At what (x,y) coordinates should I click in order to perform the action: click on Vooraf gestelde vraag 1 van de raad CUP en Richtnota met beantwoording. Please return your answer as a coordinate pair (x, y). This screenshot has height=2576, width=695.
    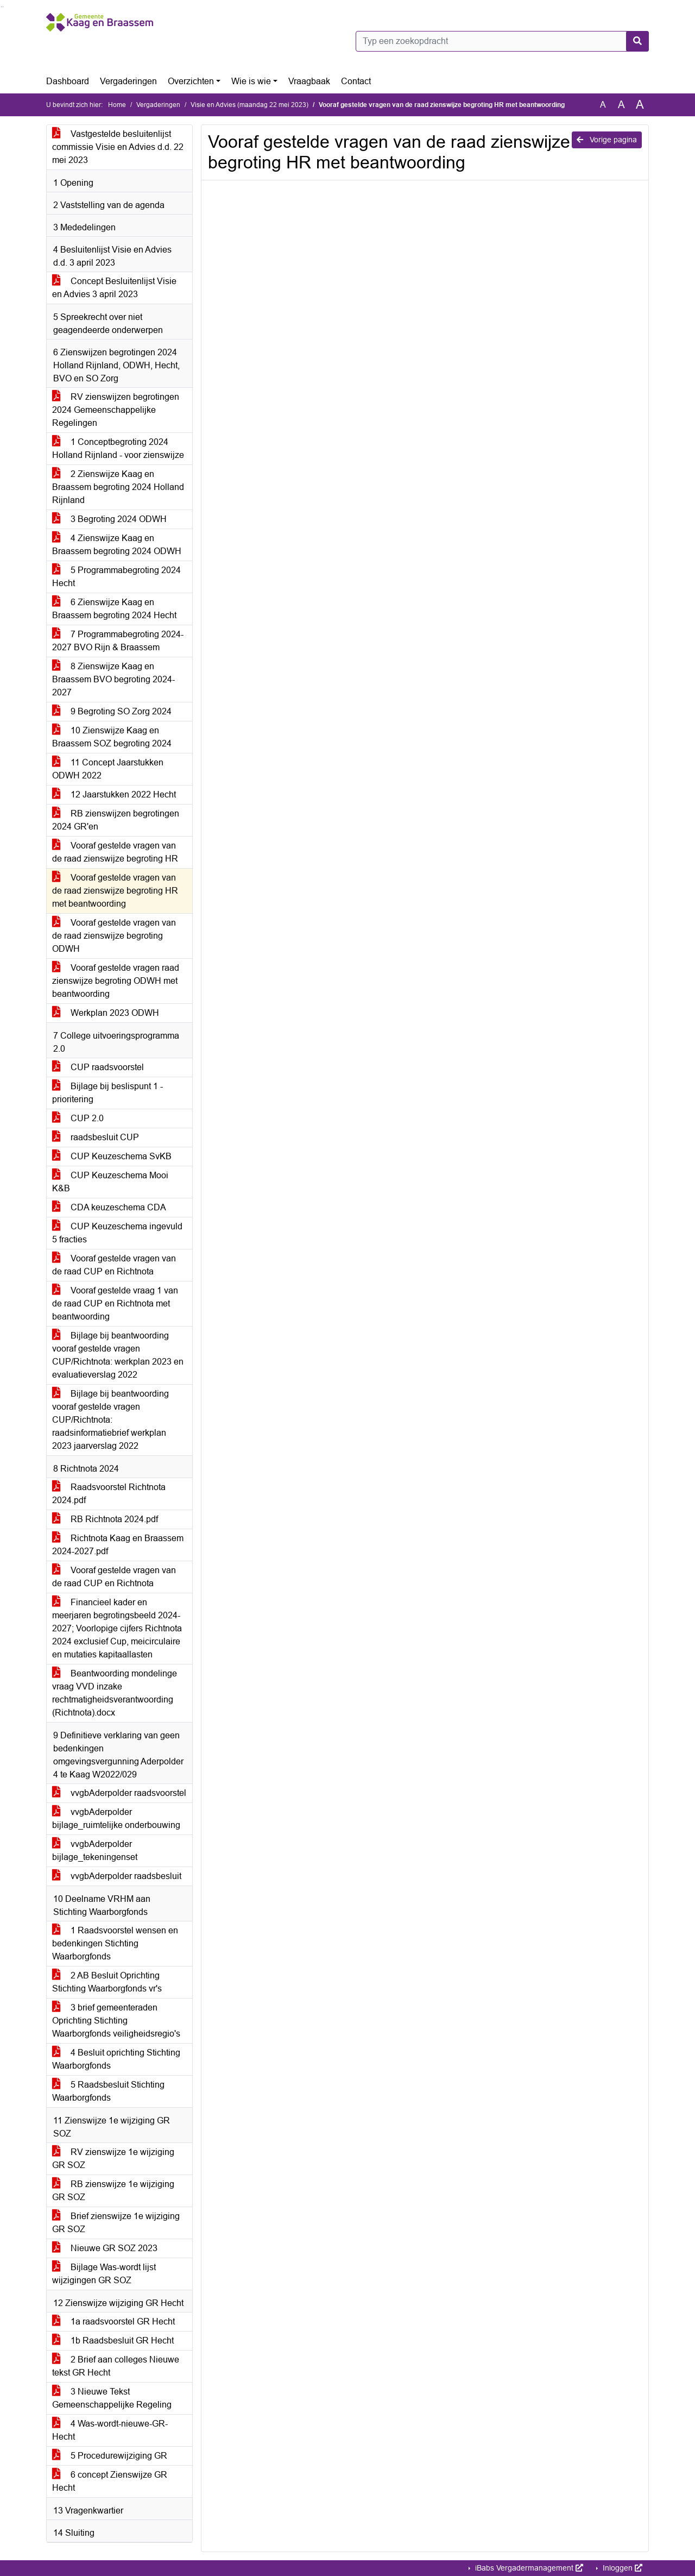
    Looking at the image, I should click on (115, 1303).